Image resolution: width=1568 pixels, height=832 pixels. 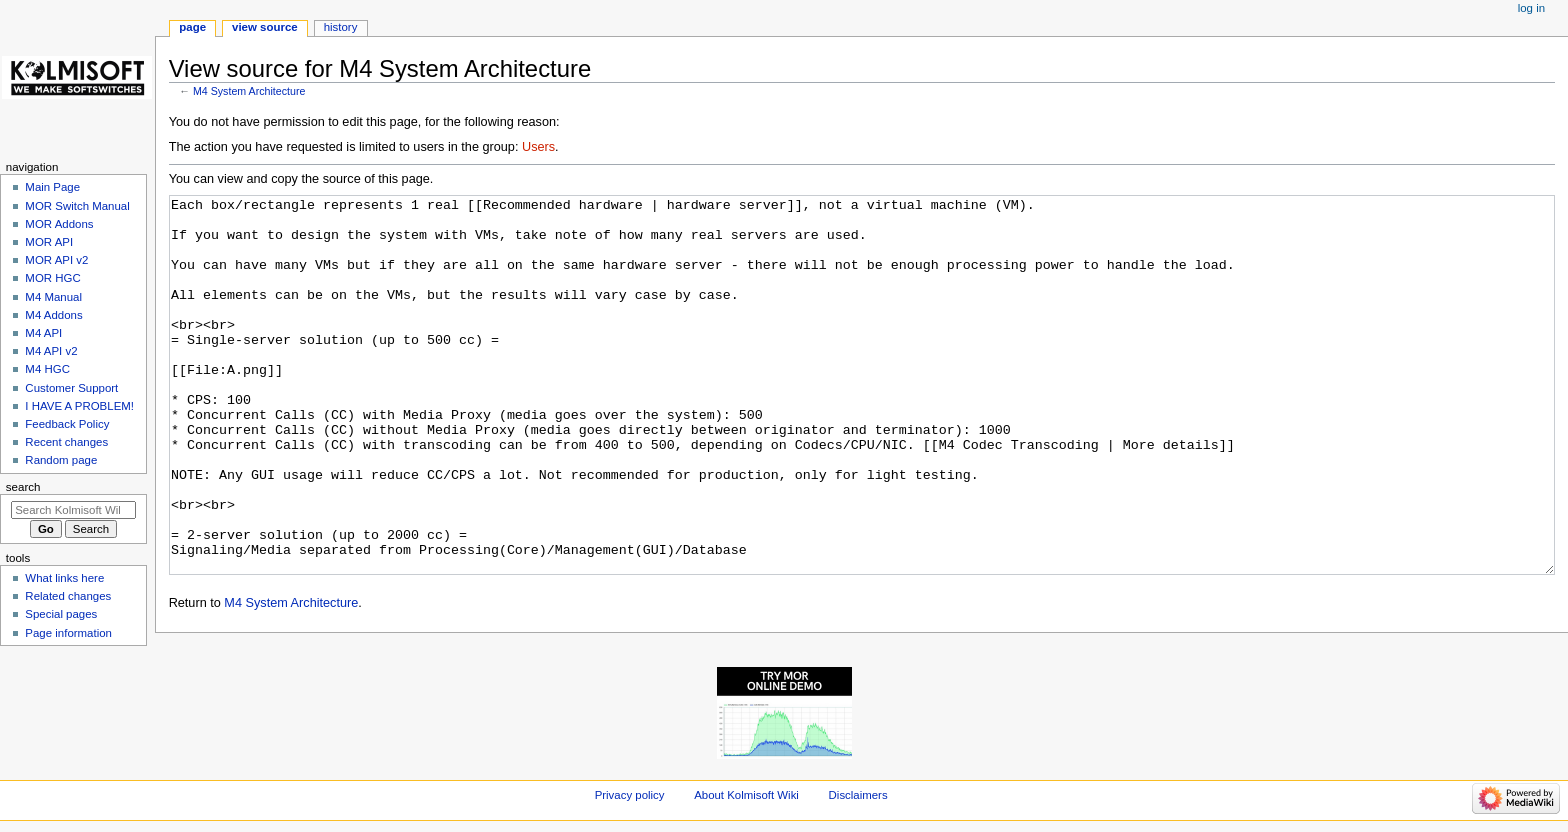 What do you see at coordinates (53, 297) in the screenshot?
I see `M4 Manual` at bounding box center [53, 297].